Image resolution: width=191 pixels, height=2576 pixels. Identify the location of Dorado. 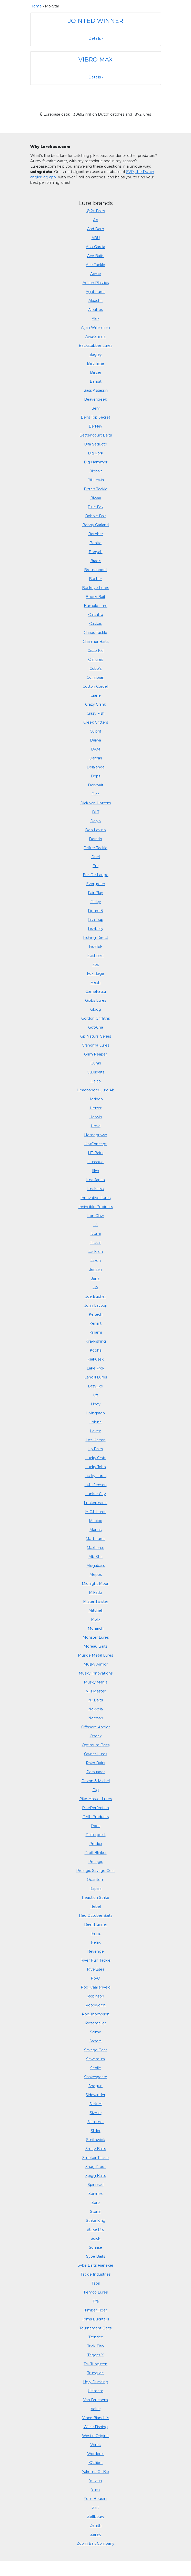
(95, 839).